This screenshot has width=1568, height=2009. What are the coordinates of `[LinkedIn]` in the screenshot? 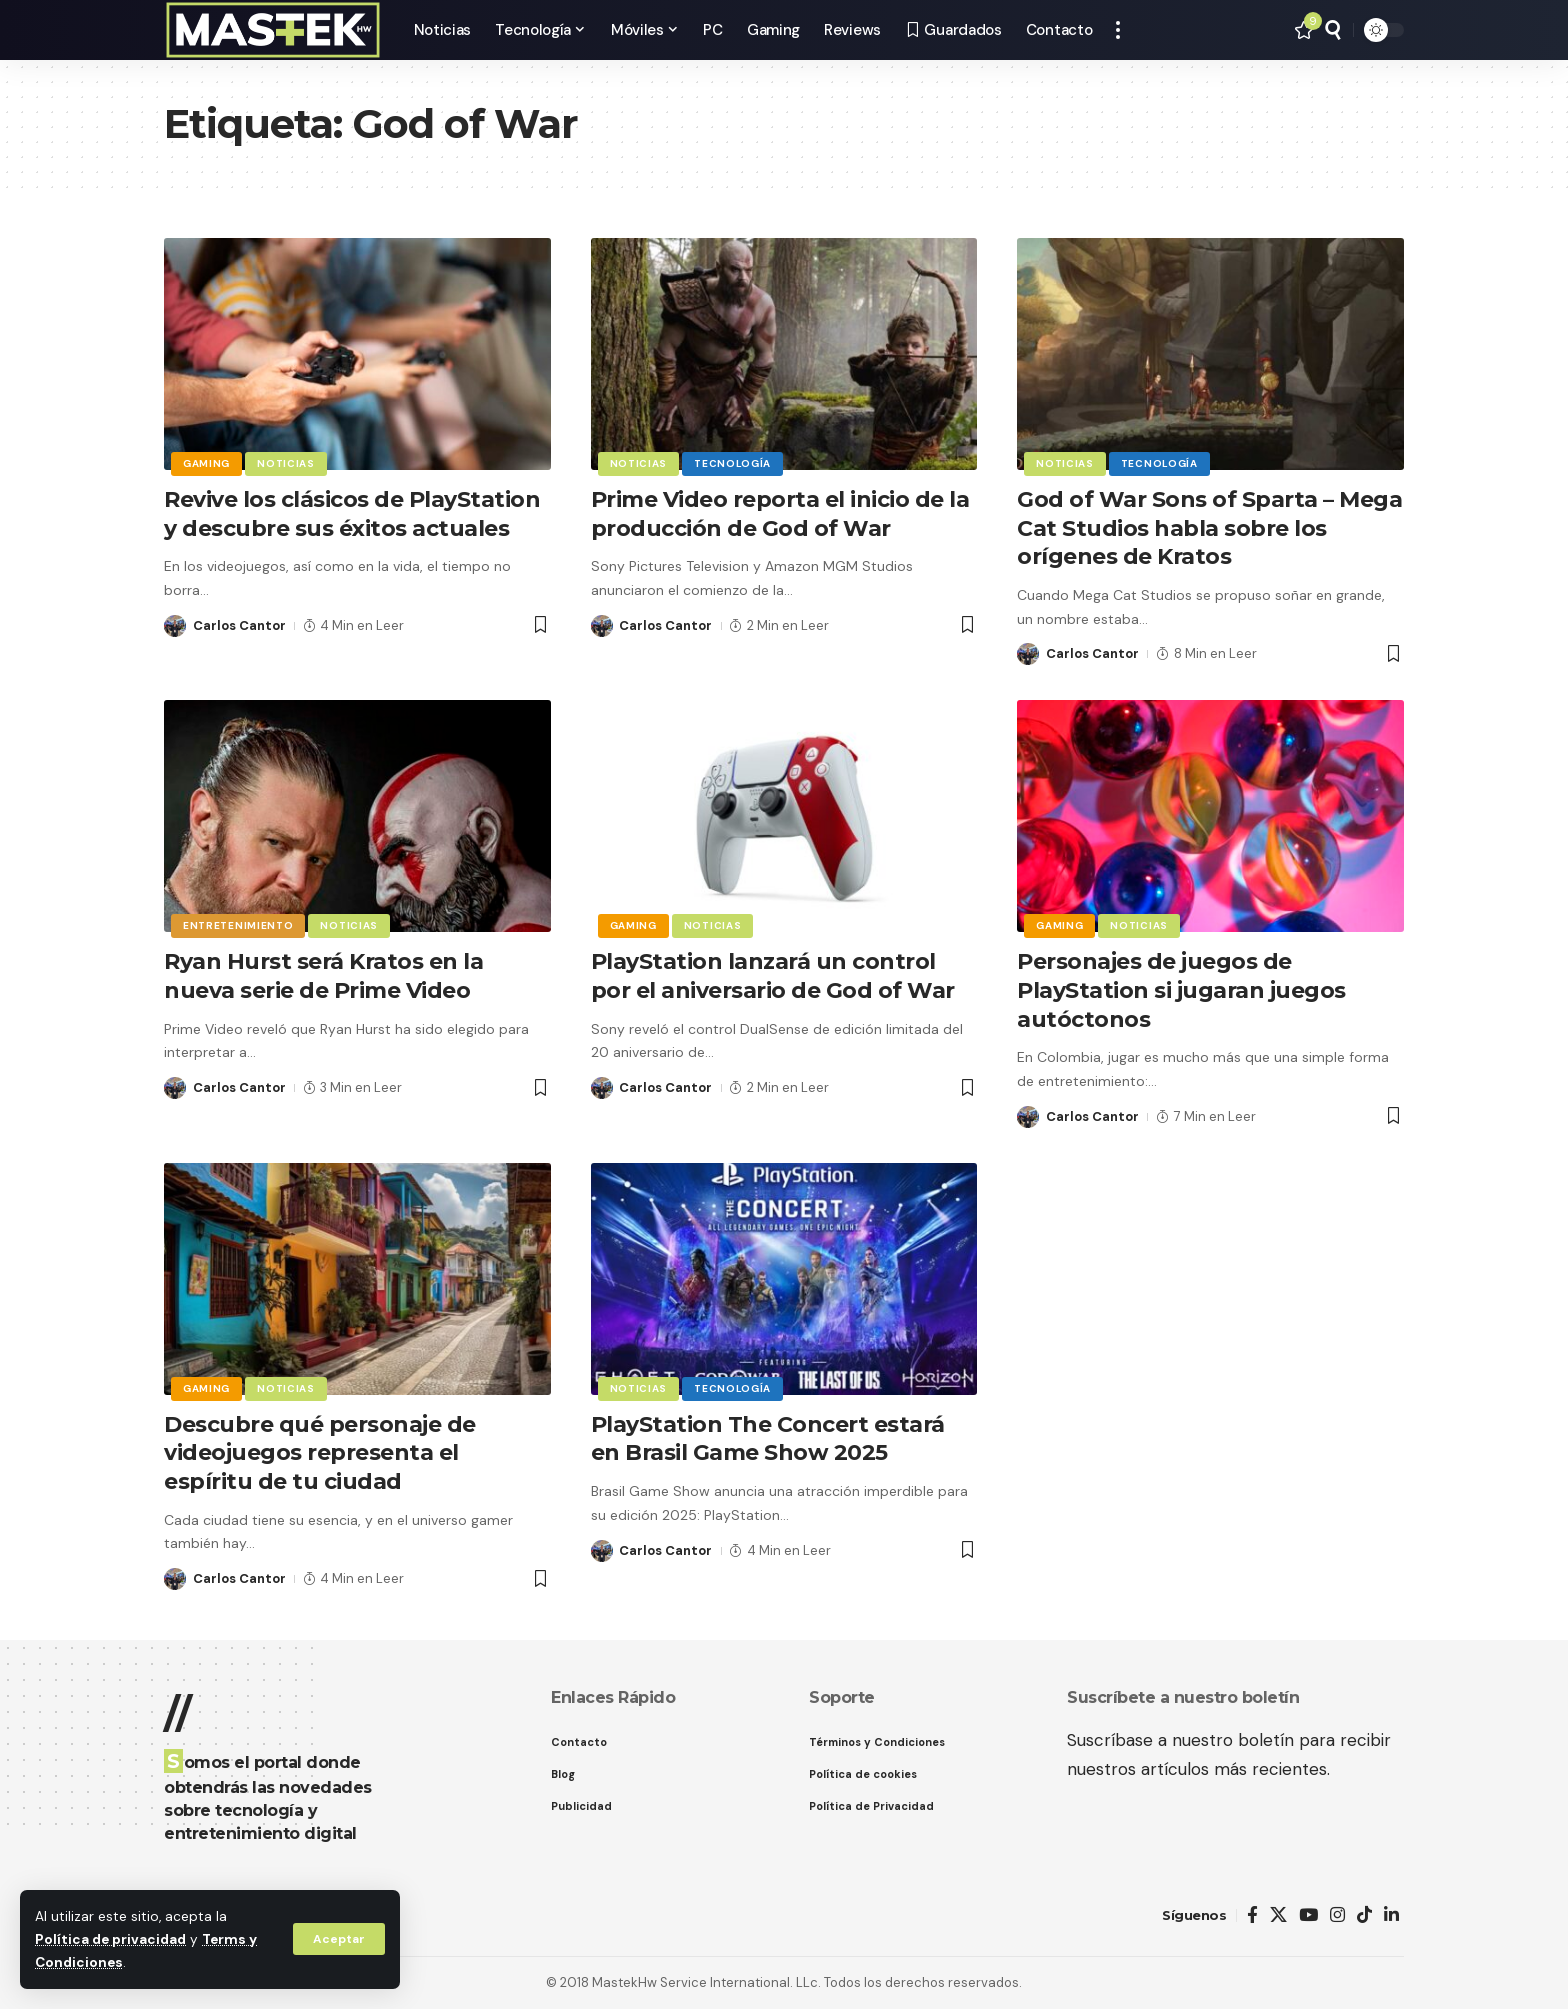 It's located at (1391, 1915).